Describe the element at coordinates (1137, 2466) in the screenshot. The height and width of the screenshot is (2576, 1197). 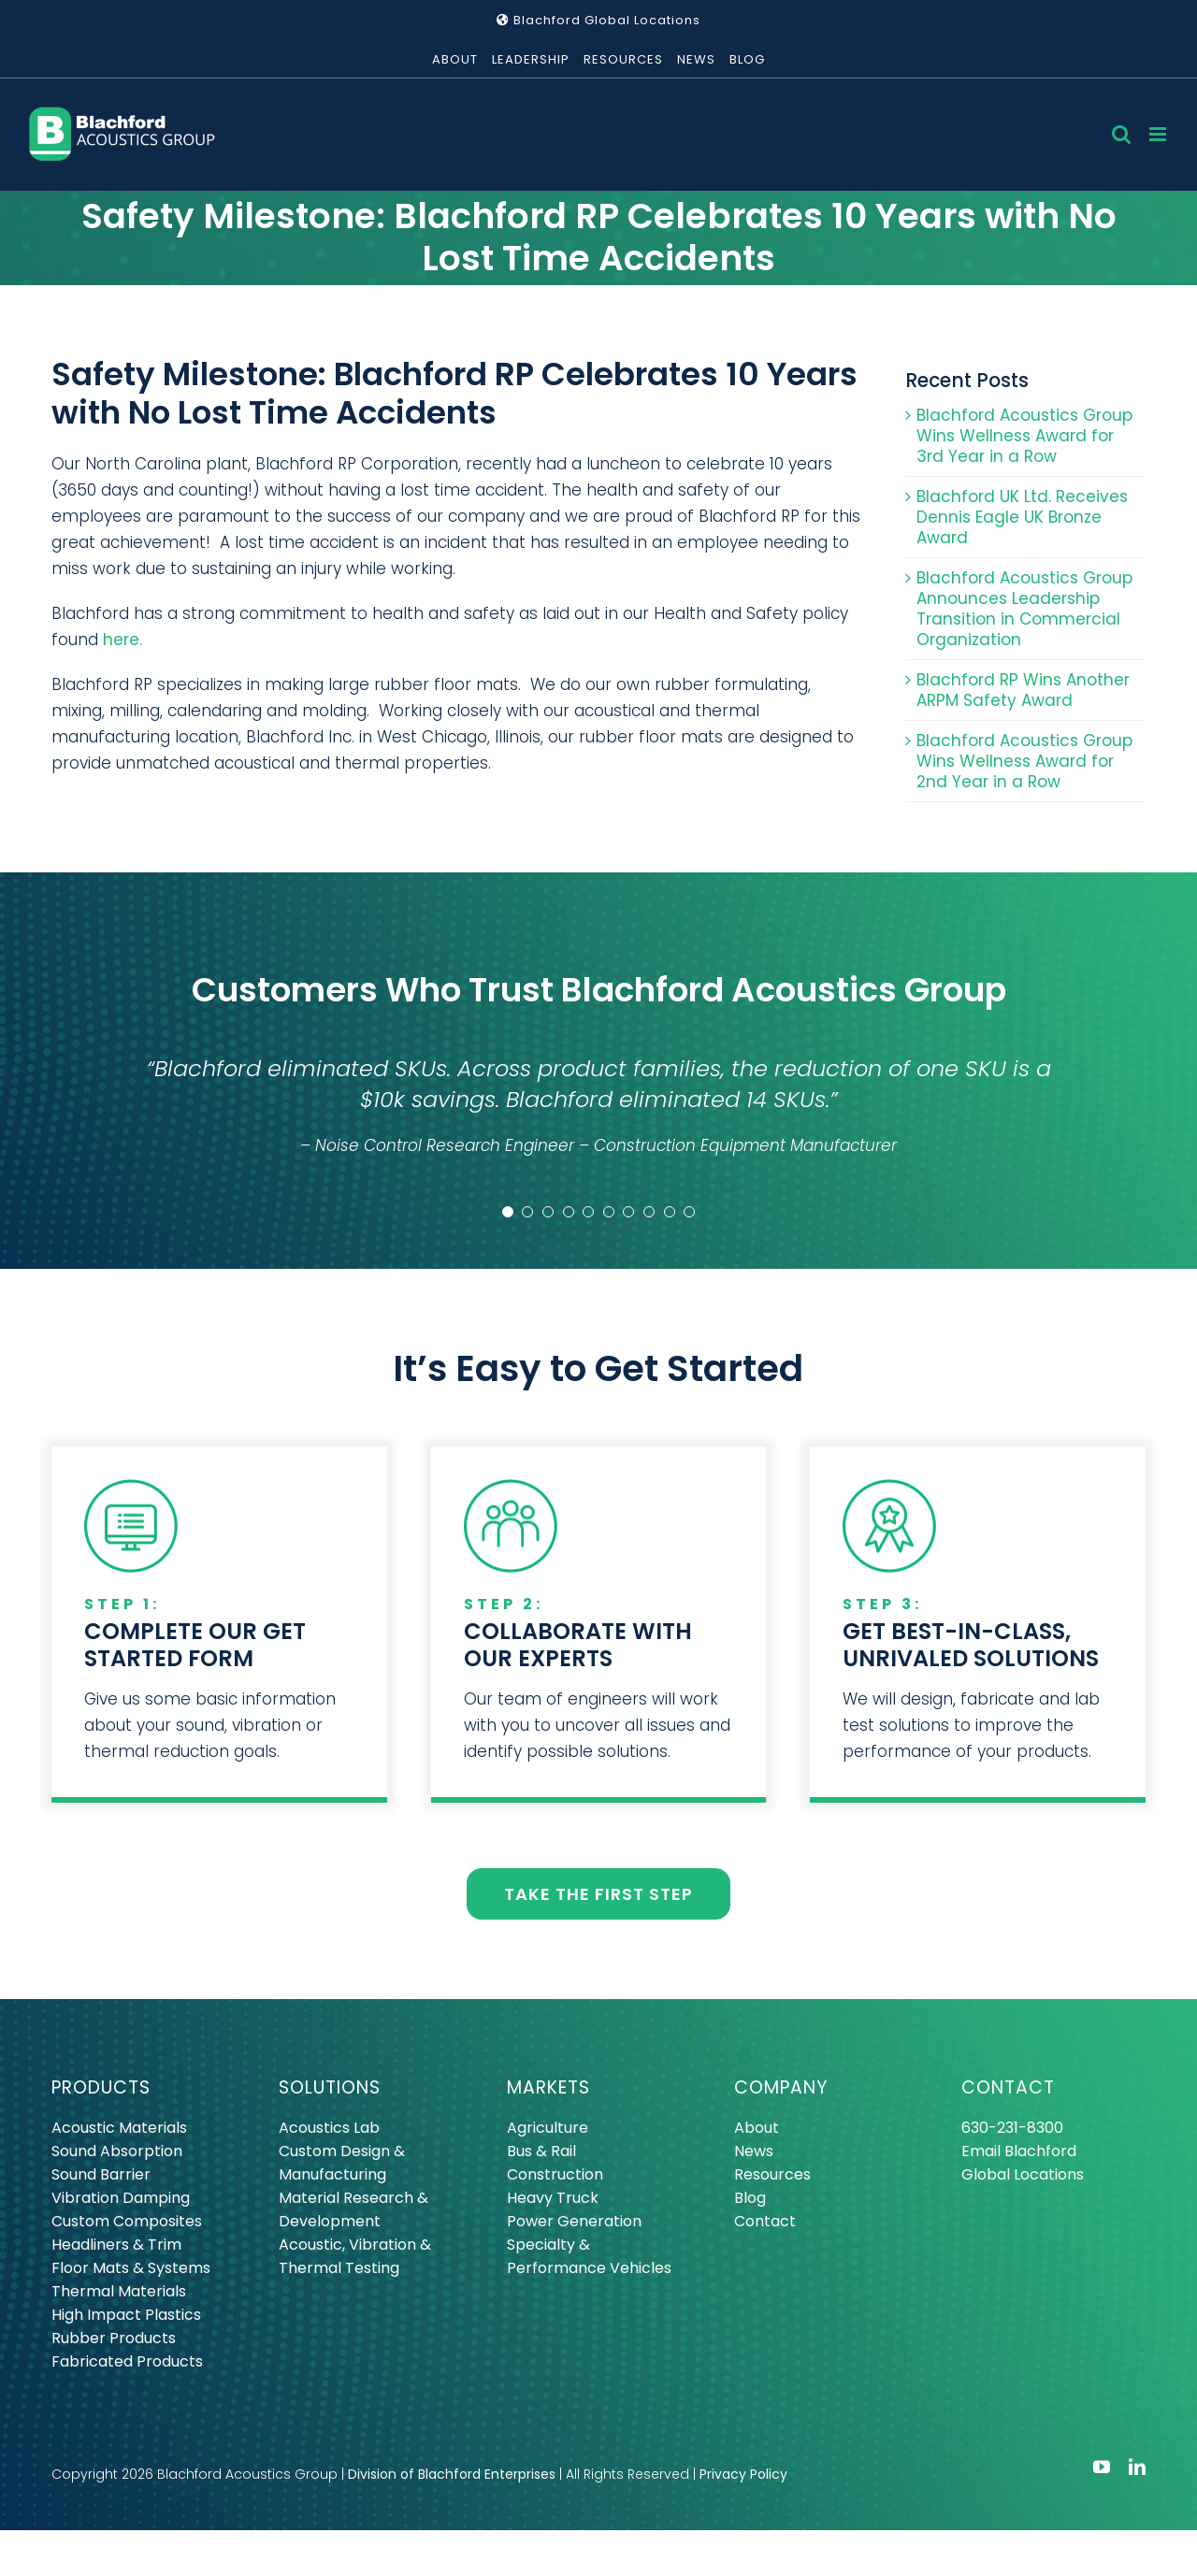
I see `[linkedin]` at that location.